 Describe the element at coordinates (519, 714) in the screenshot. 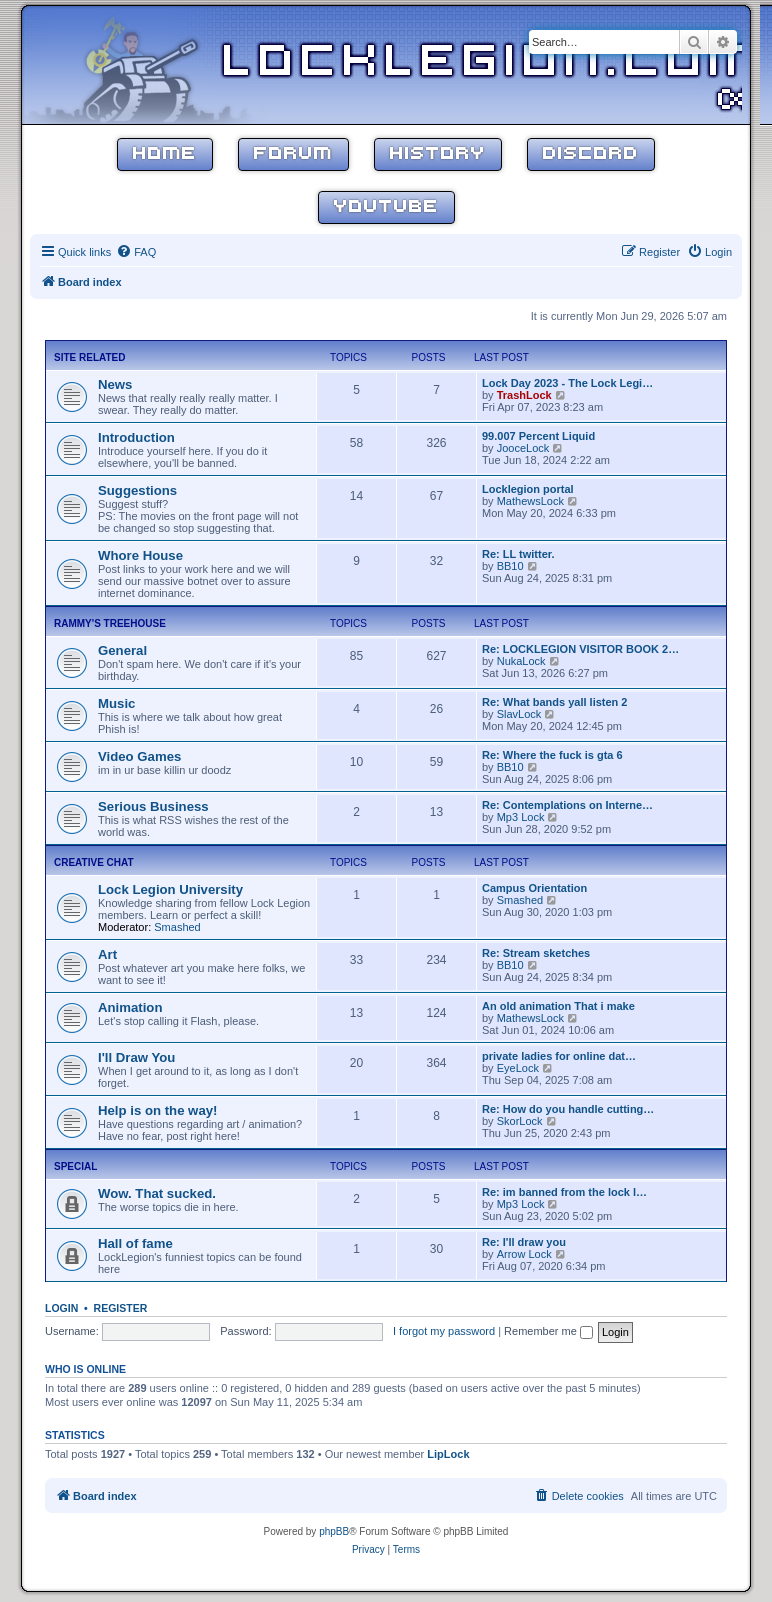

I see `SlavLock` at that location.